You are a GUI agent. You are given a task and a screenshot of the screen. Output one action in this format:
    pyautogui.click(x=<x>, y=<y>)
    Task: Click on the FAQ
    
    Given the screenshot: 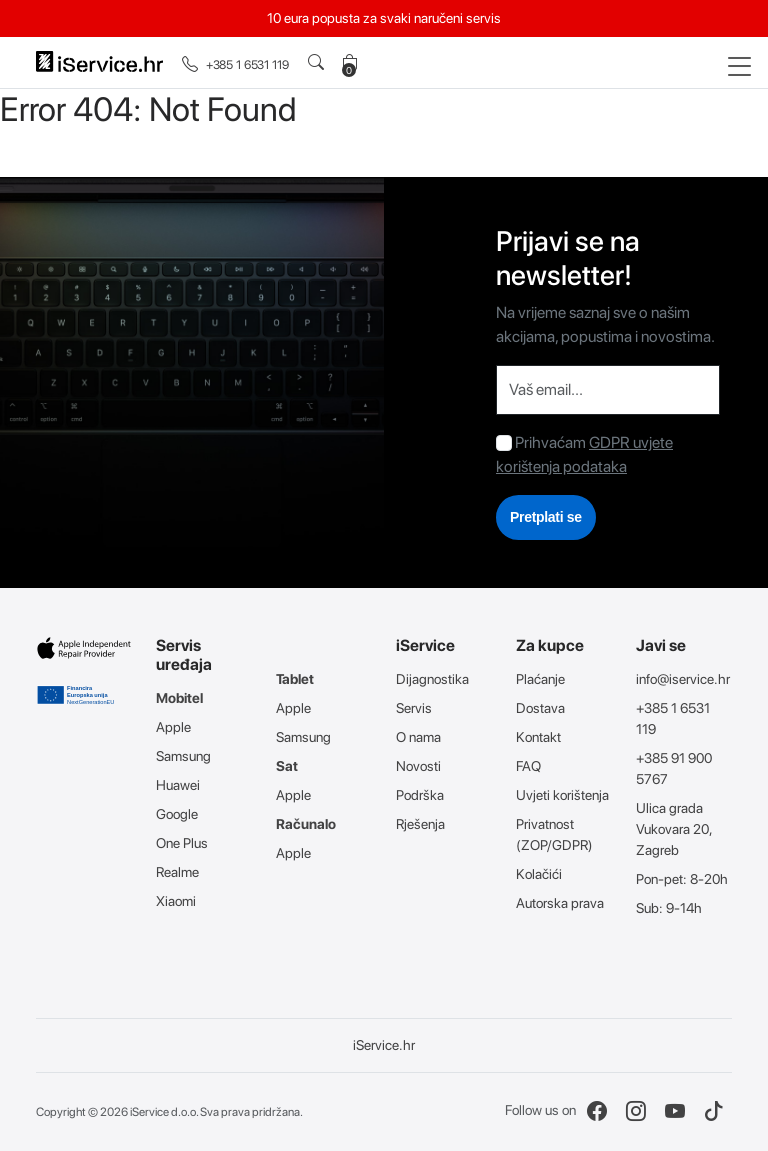 What is the action you would take?
    pyautogui.click(x=528, y=766)
    